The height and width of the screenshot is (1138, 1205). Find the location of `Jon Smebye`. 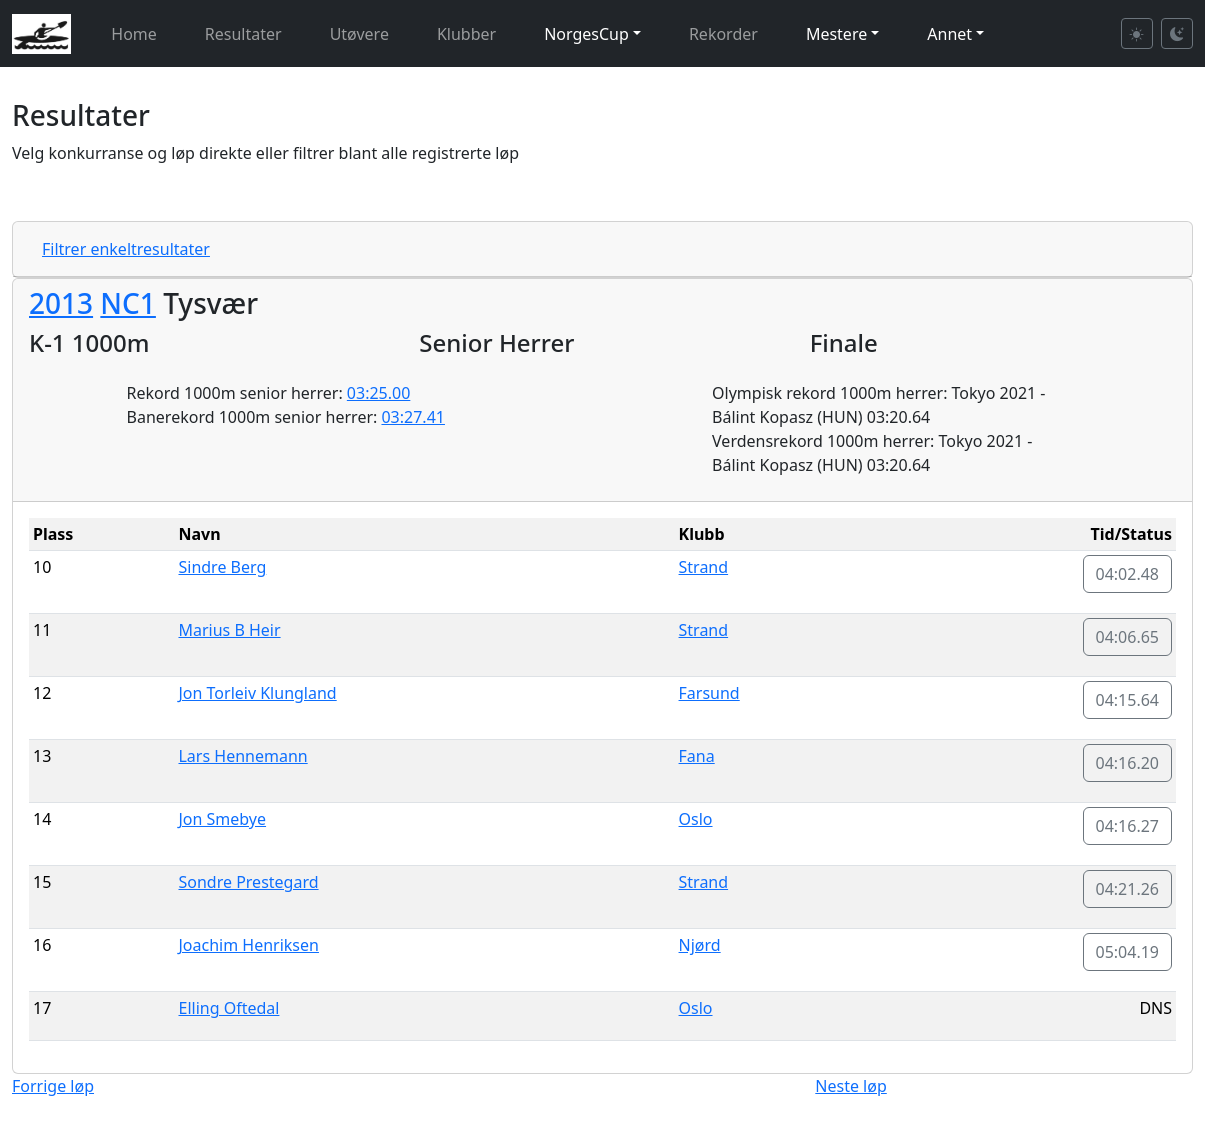

Jon Smebye is located at coordinates (222, 819).